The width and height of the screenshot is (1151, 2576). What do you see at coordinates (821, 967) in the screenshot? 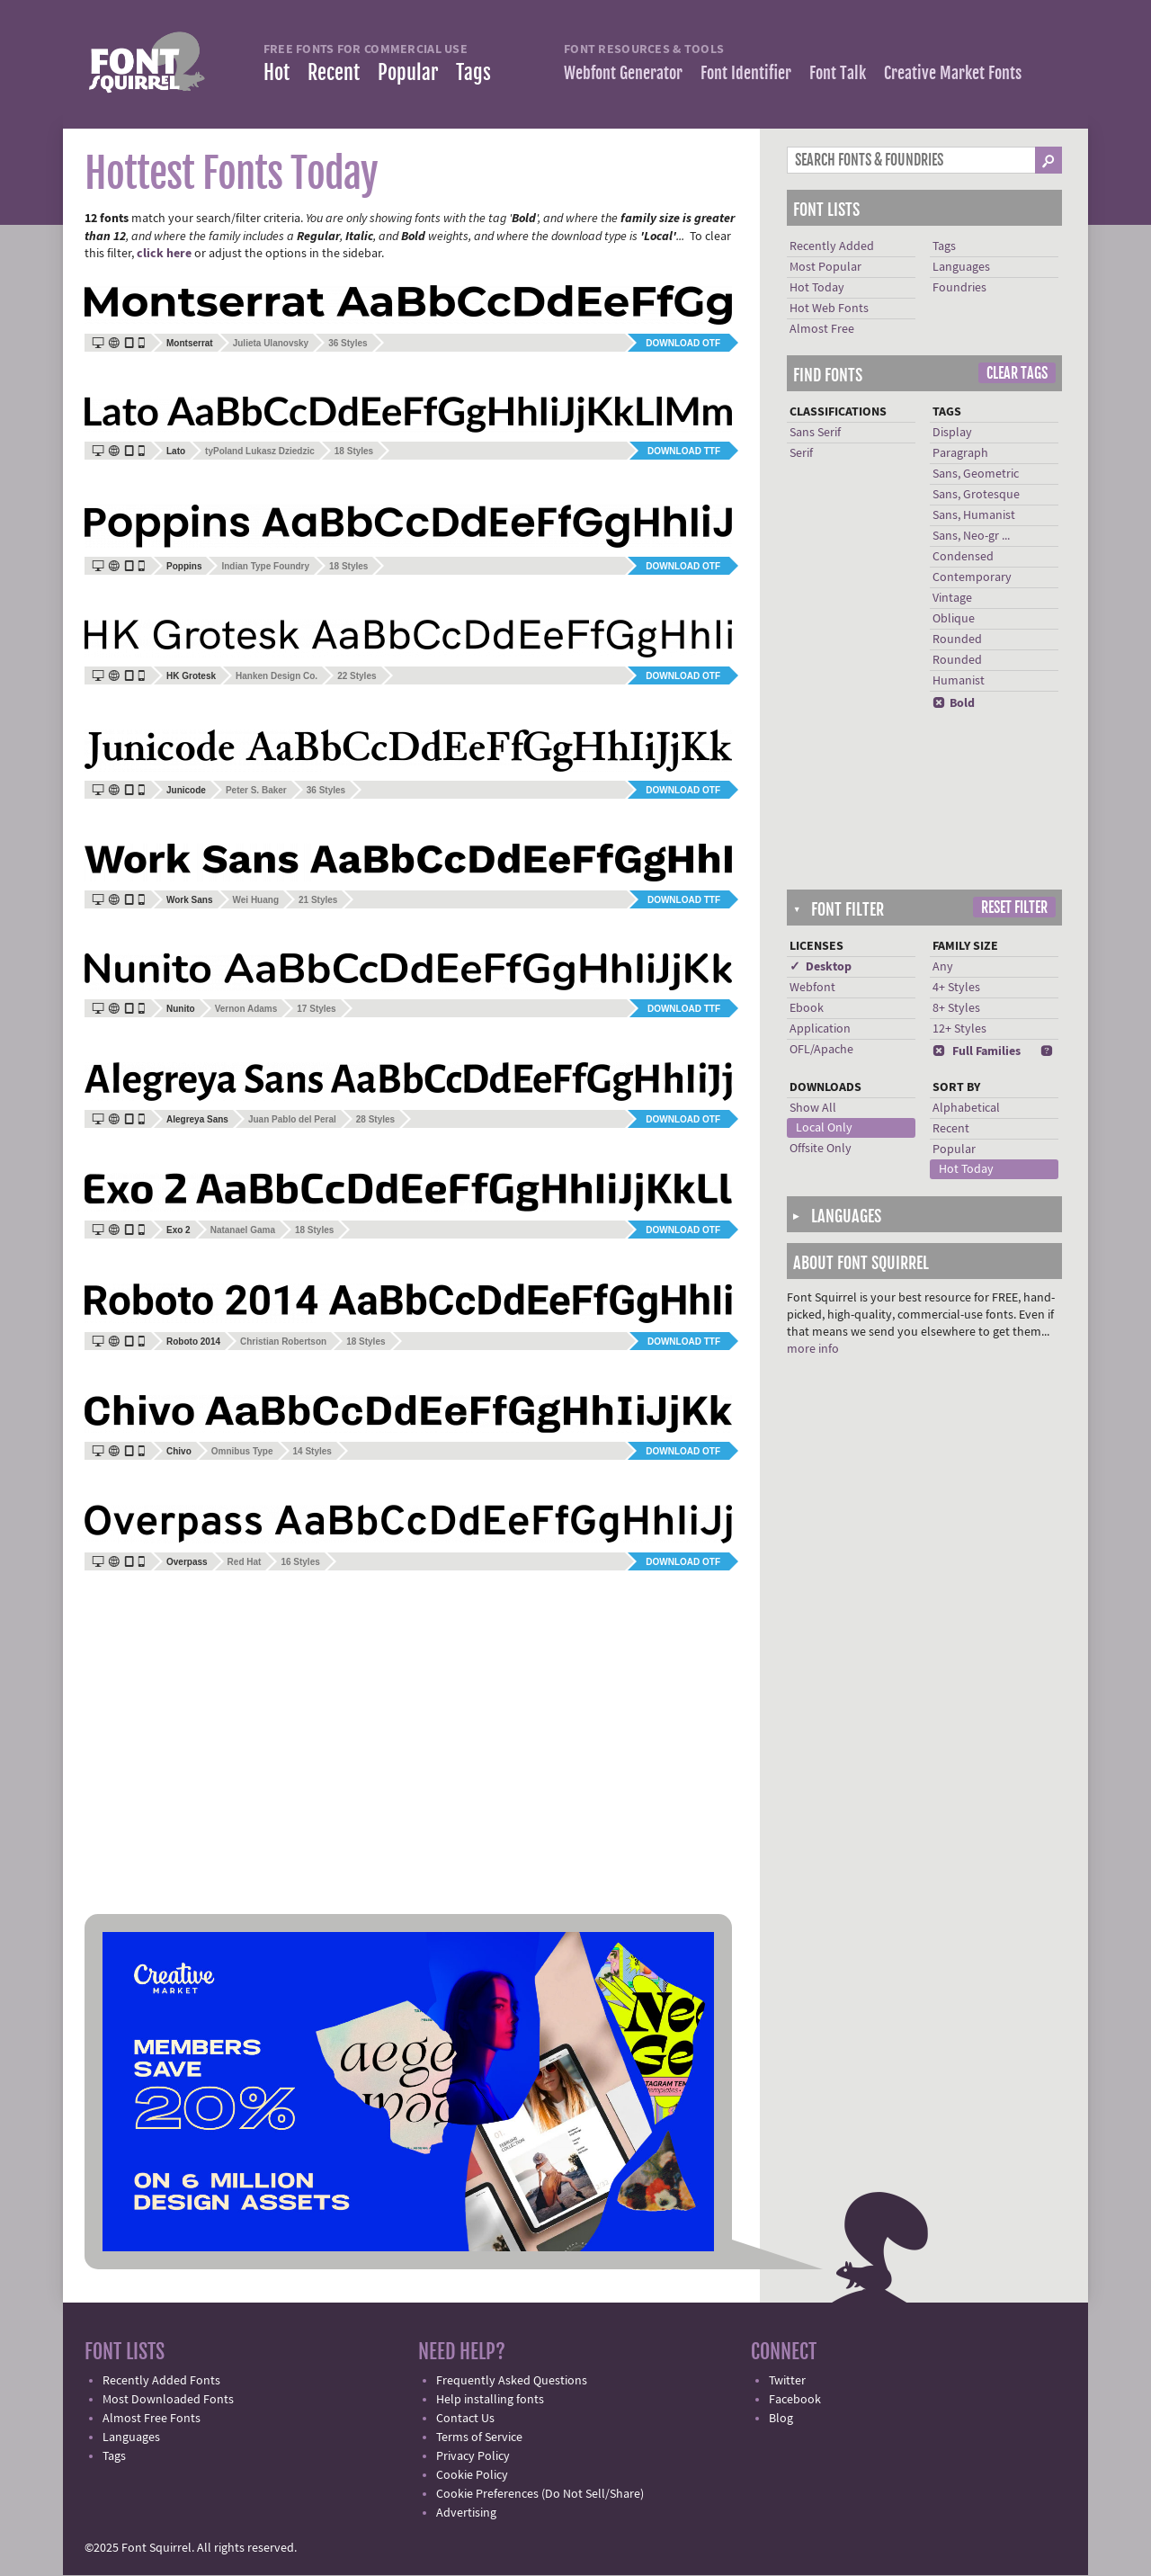
I see `✓ Desktop` at bounding box center [821, 967].